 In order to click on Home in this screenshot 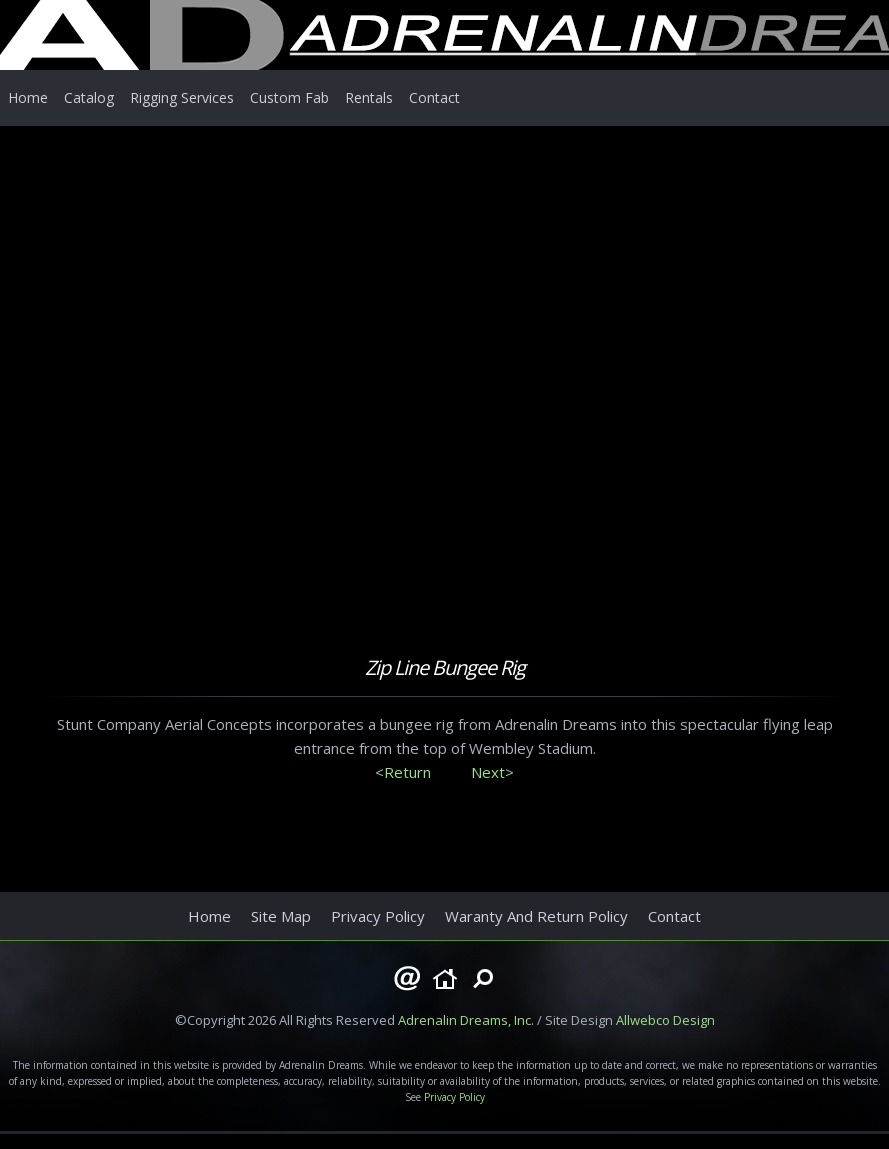, I will do `click(28, 97)`.